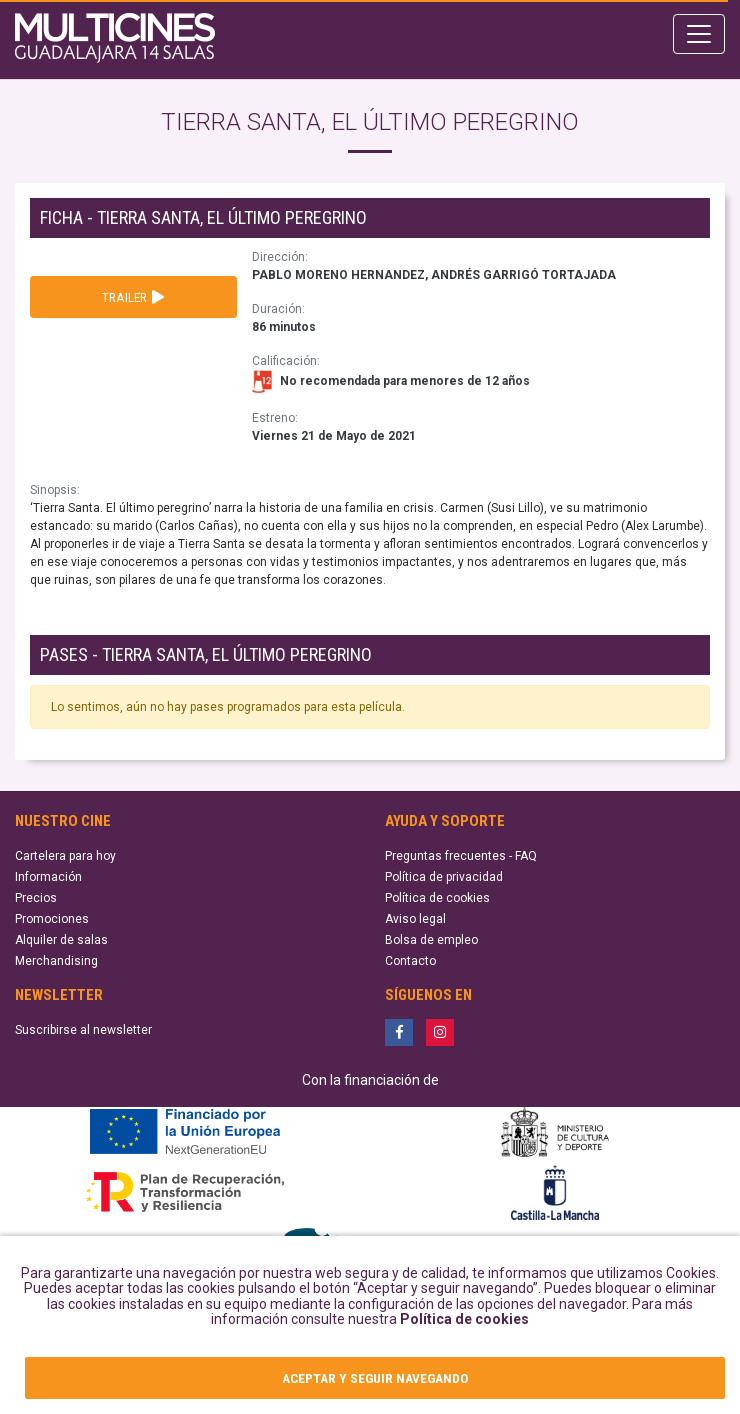 The height and width of the screenshot is (1414, 740). I want to click on Precios, so click(36, 898).